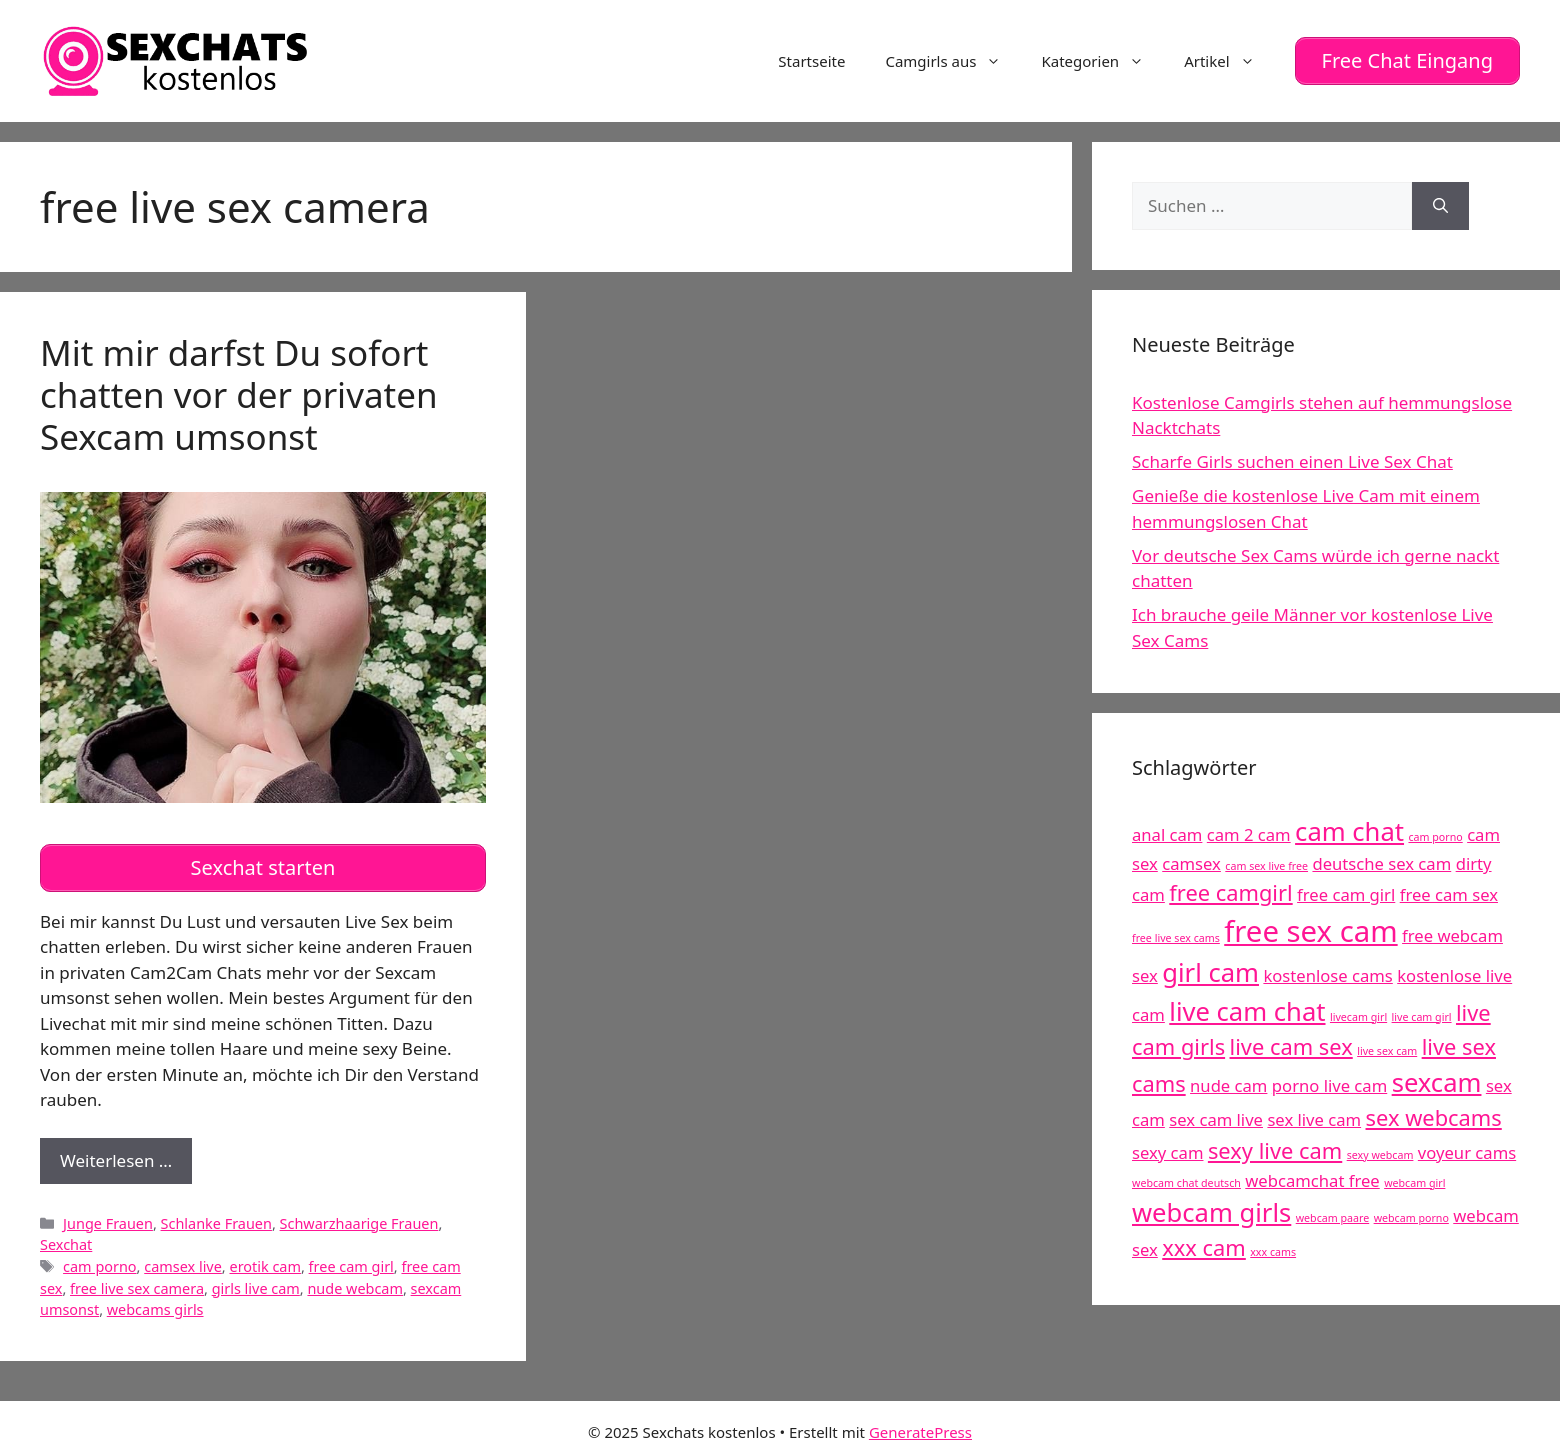  Describe the element at coordinates (1380, 1151) in the screenshot. I see `sexy webcam [sexy webcam (4 Einträge)]` at that location.